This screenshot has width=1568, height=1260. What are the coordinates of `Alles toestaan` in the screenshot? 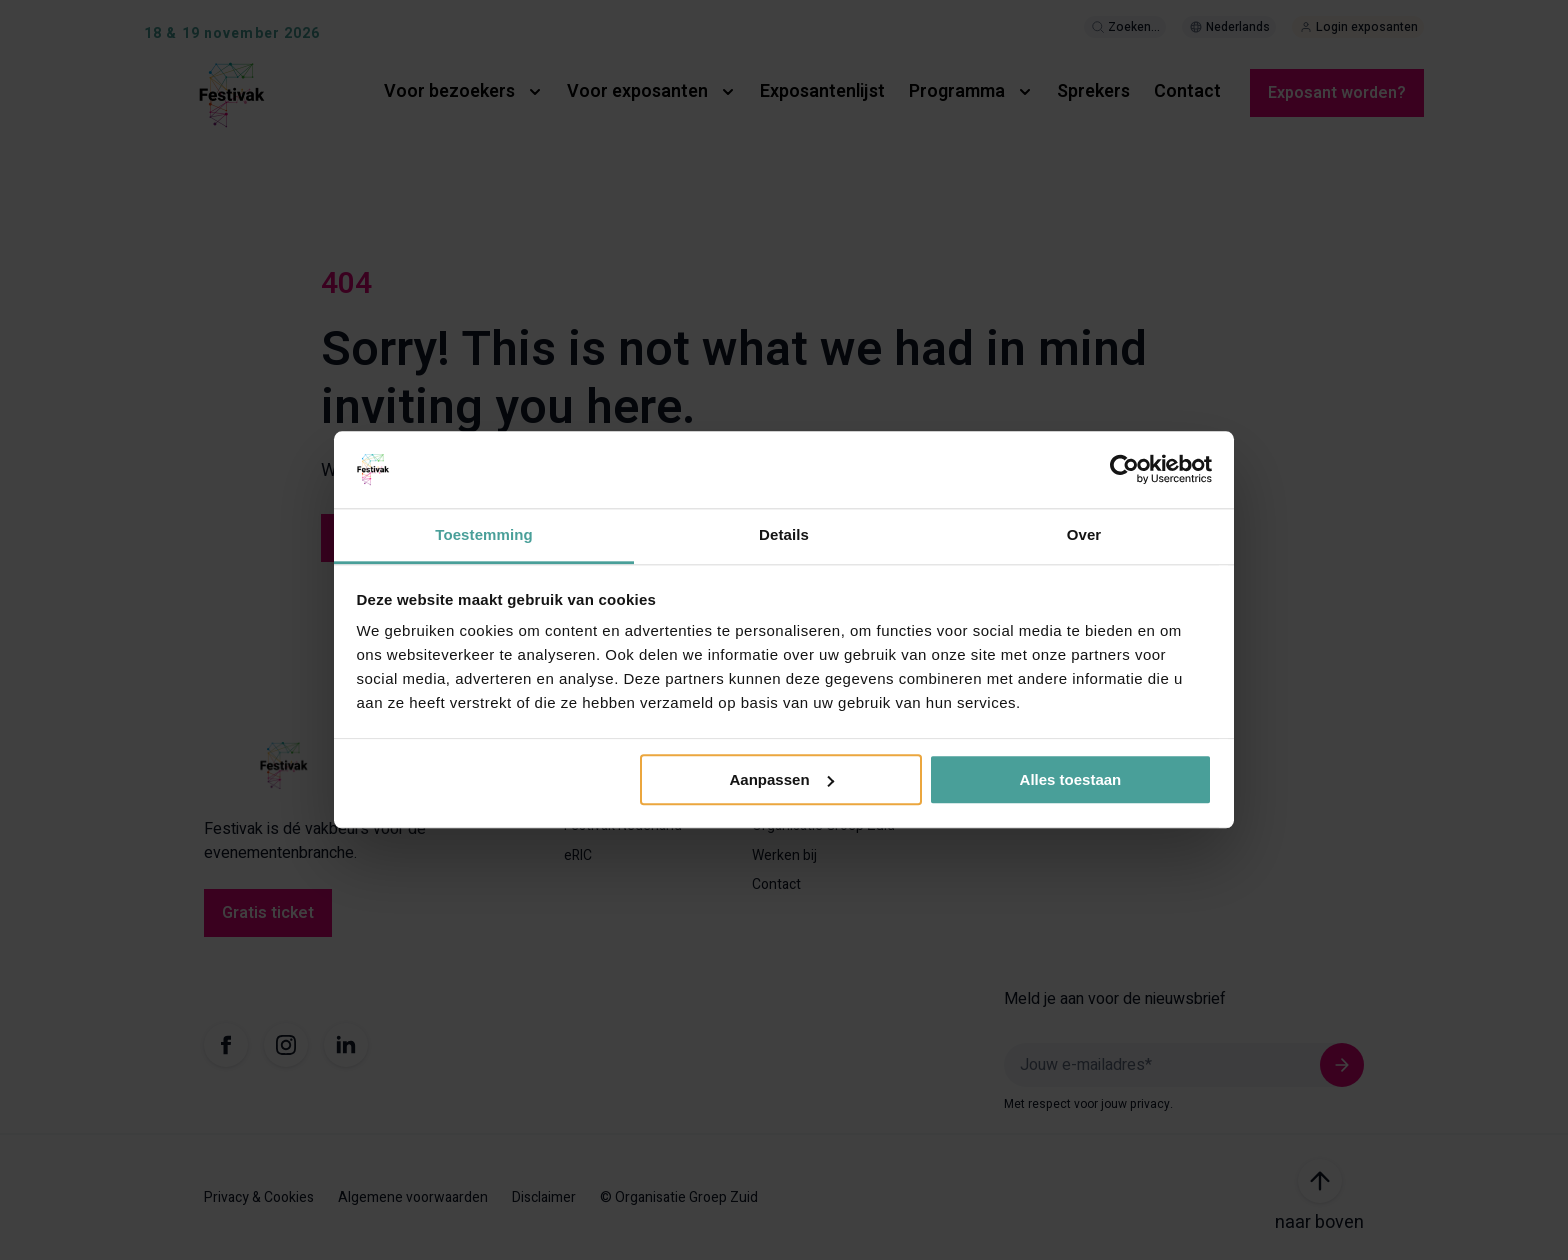 It's located at (1071, 779).